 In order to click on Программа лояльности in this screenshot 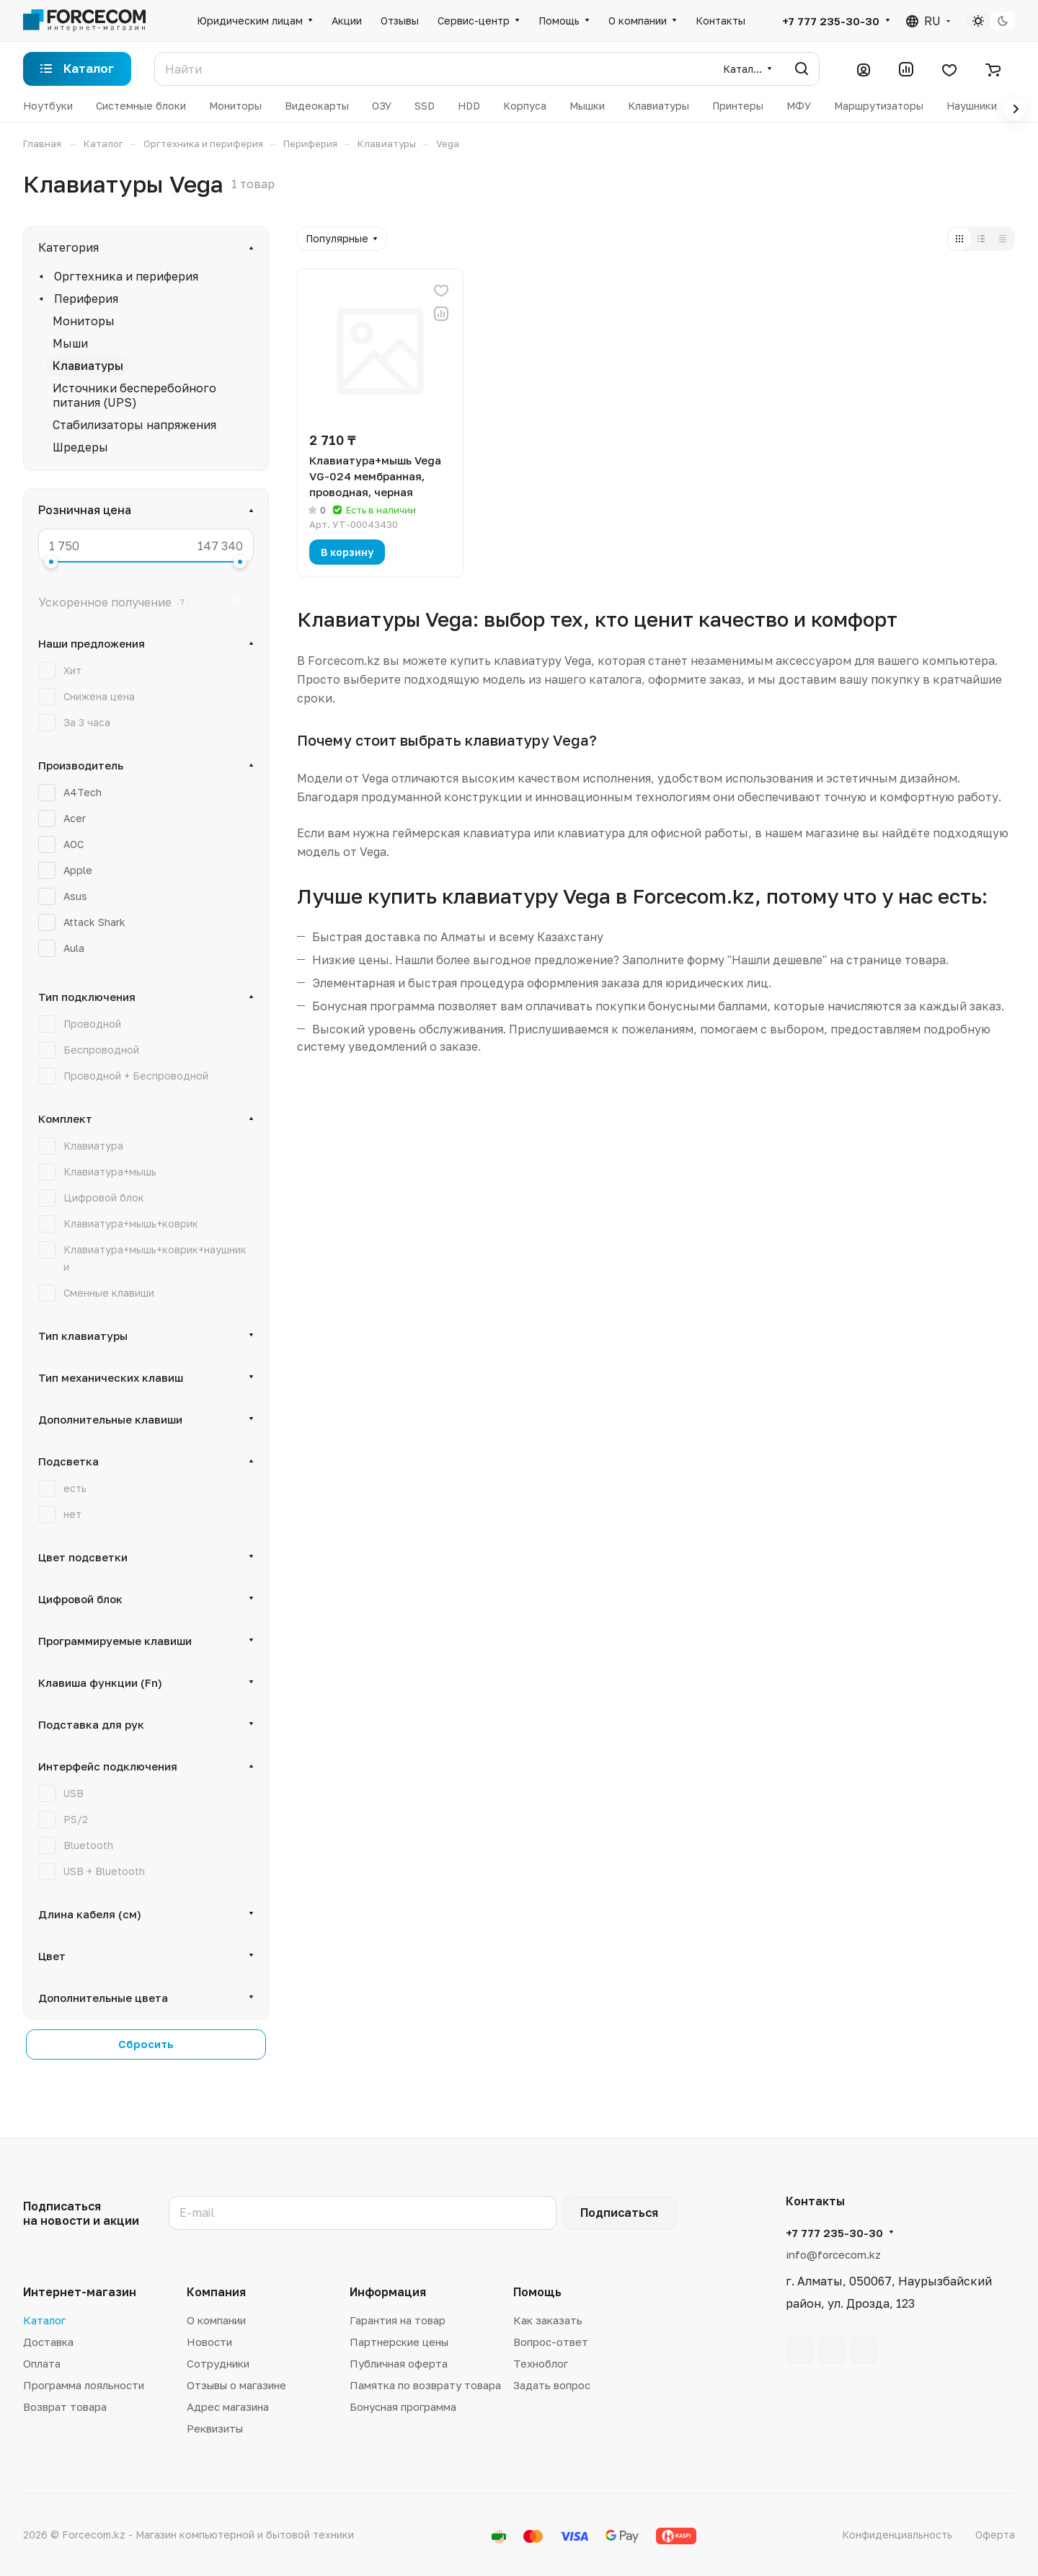, I will do `click(83, 2384)`.